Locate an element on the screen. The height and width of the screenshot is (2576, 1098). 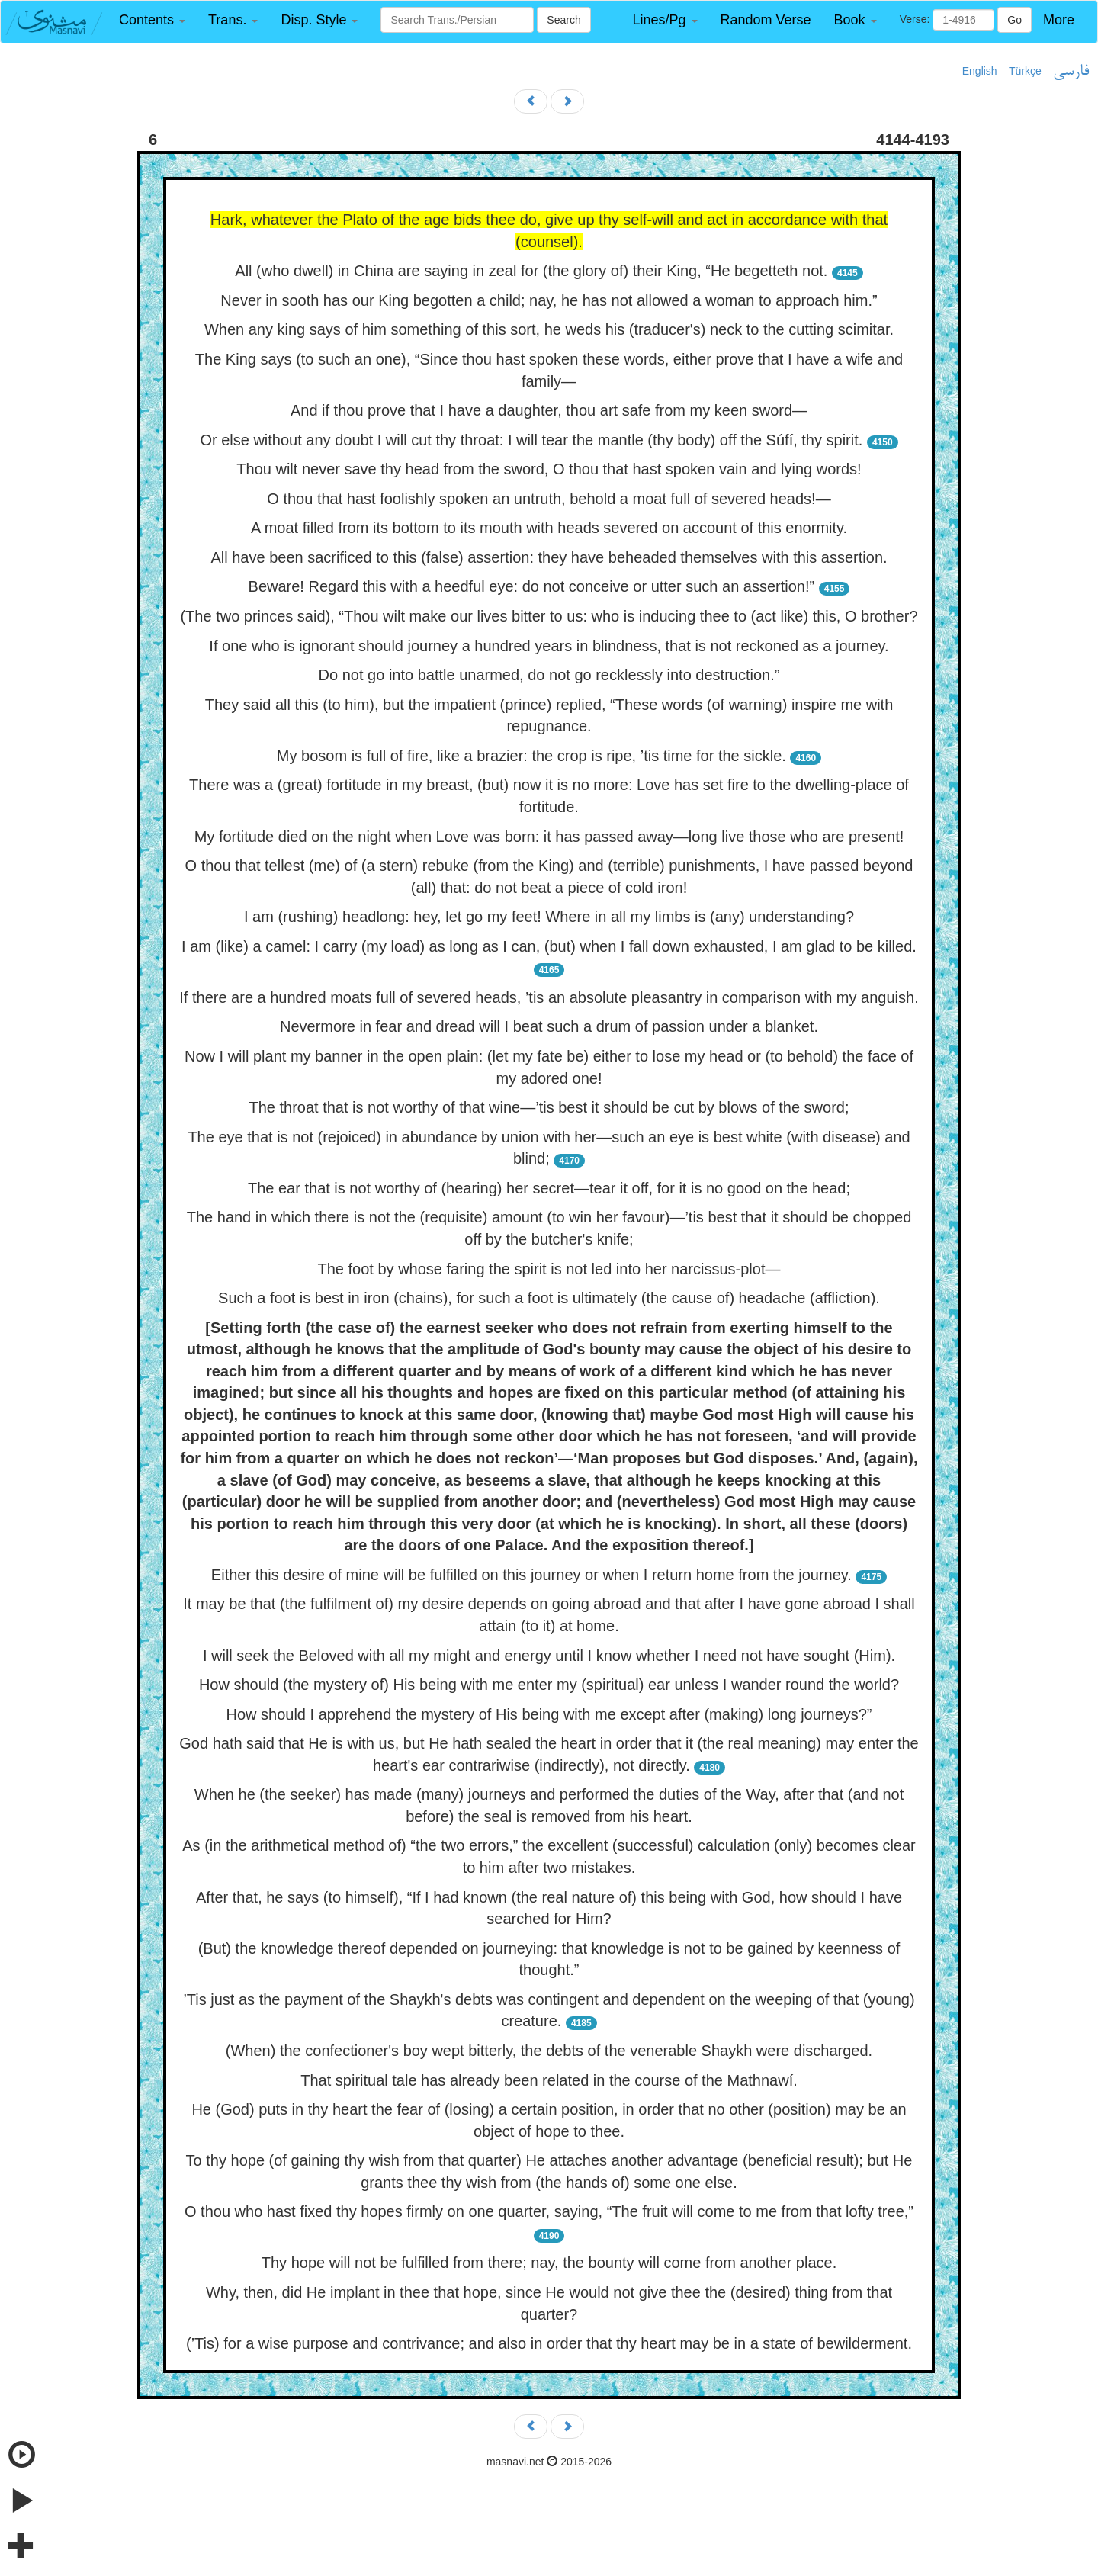
My fortitude died on the night when Love was born: it has passed away—long live those who are present! is located at coordinates (549, 836).